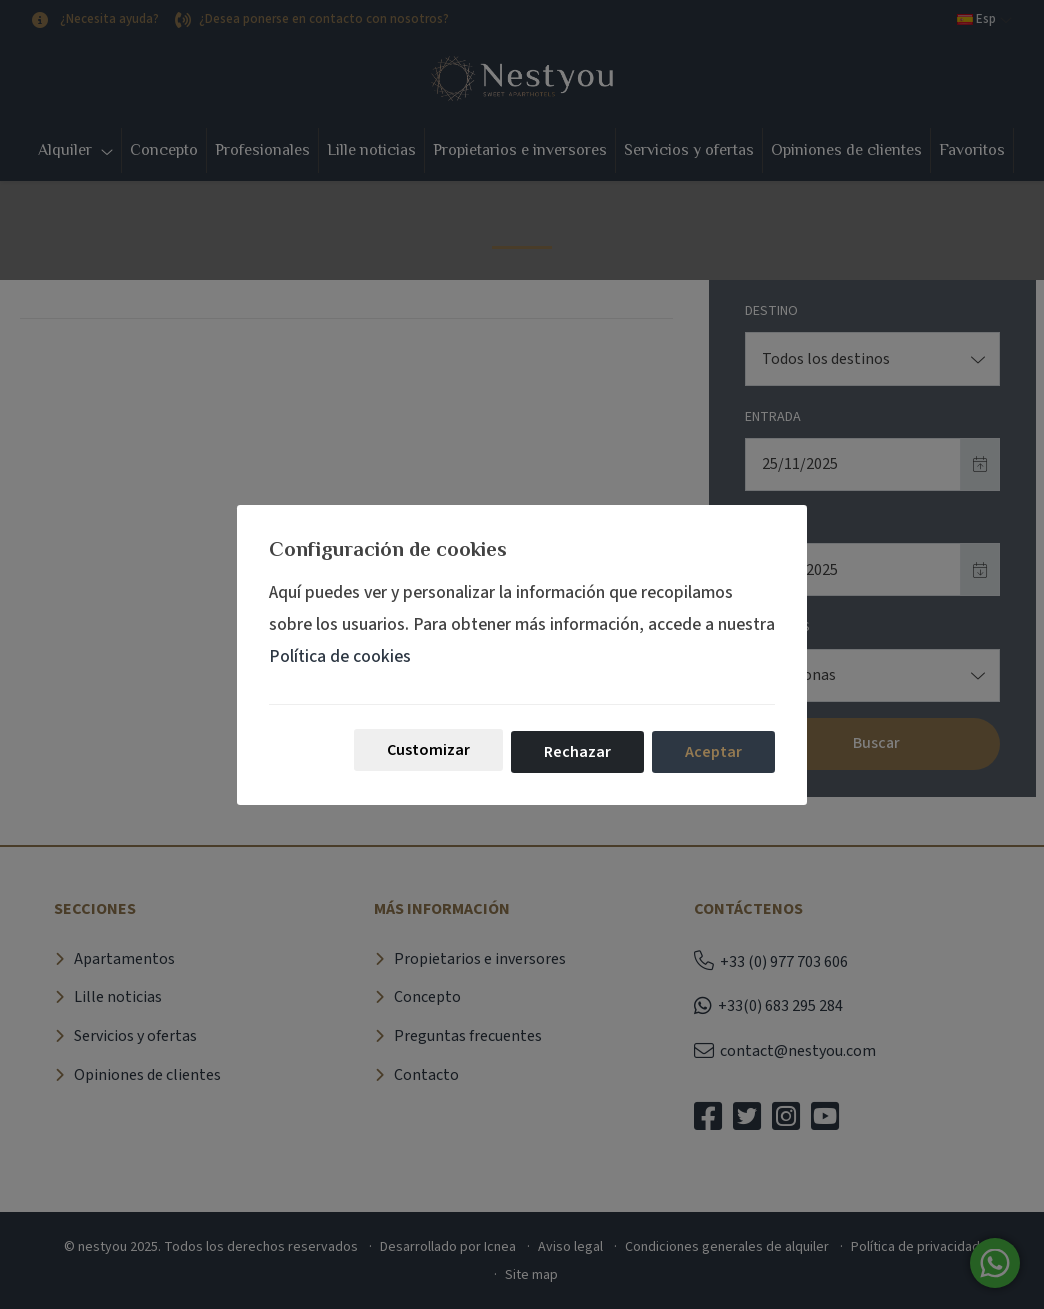  What do you see at coordinates (577, 752) in the screenshot?
I see `Rechazar` at bounding box center [577, 752].